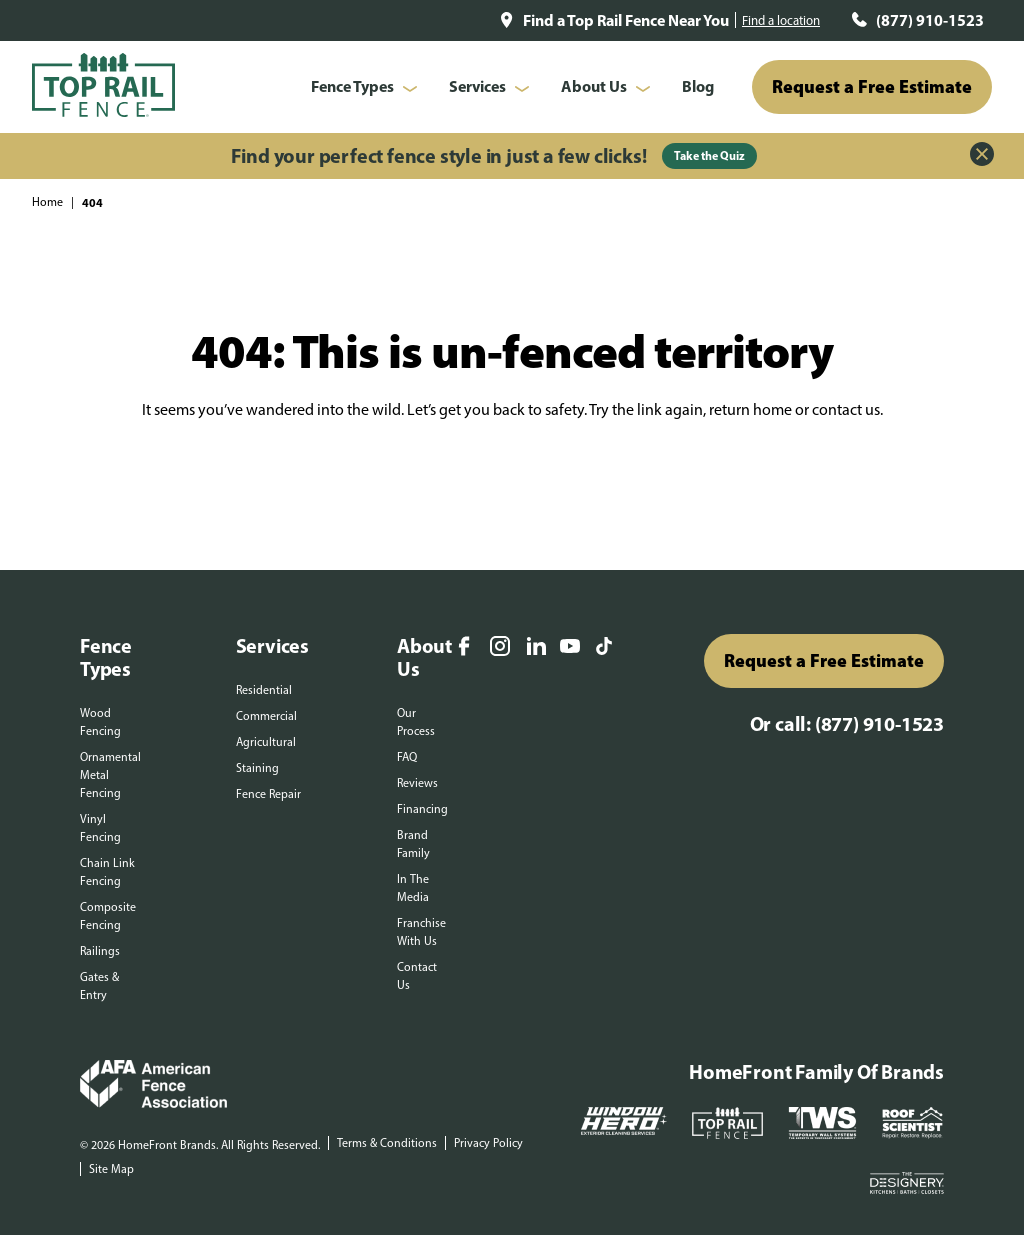 The width and height of the screenshot is (1024, 1235). Describe the element at coordinates (100, 722) in the screenshot. I see `Wood Fencing` at that location.